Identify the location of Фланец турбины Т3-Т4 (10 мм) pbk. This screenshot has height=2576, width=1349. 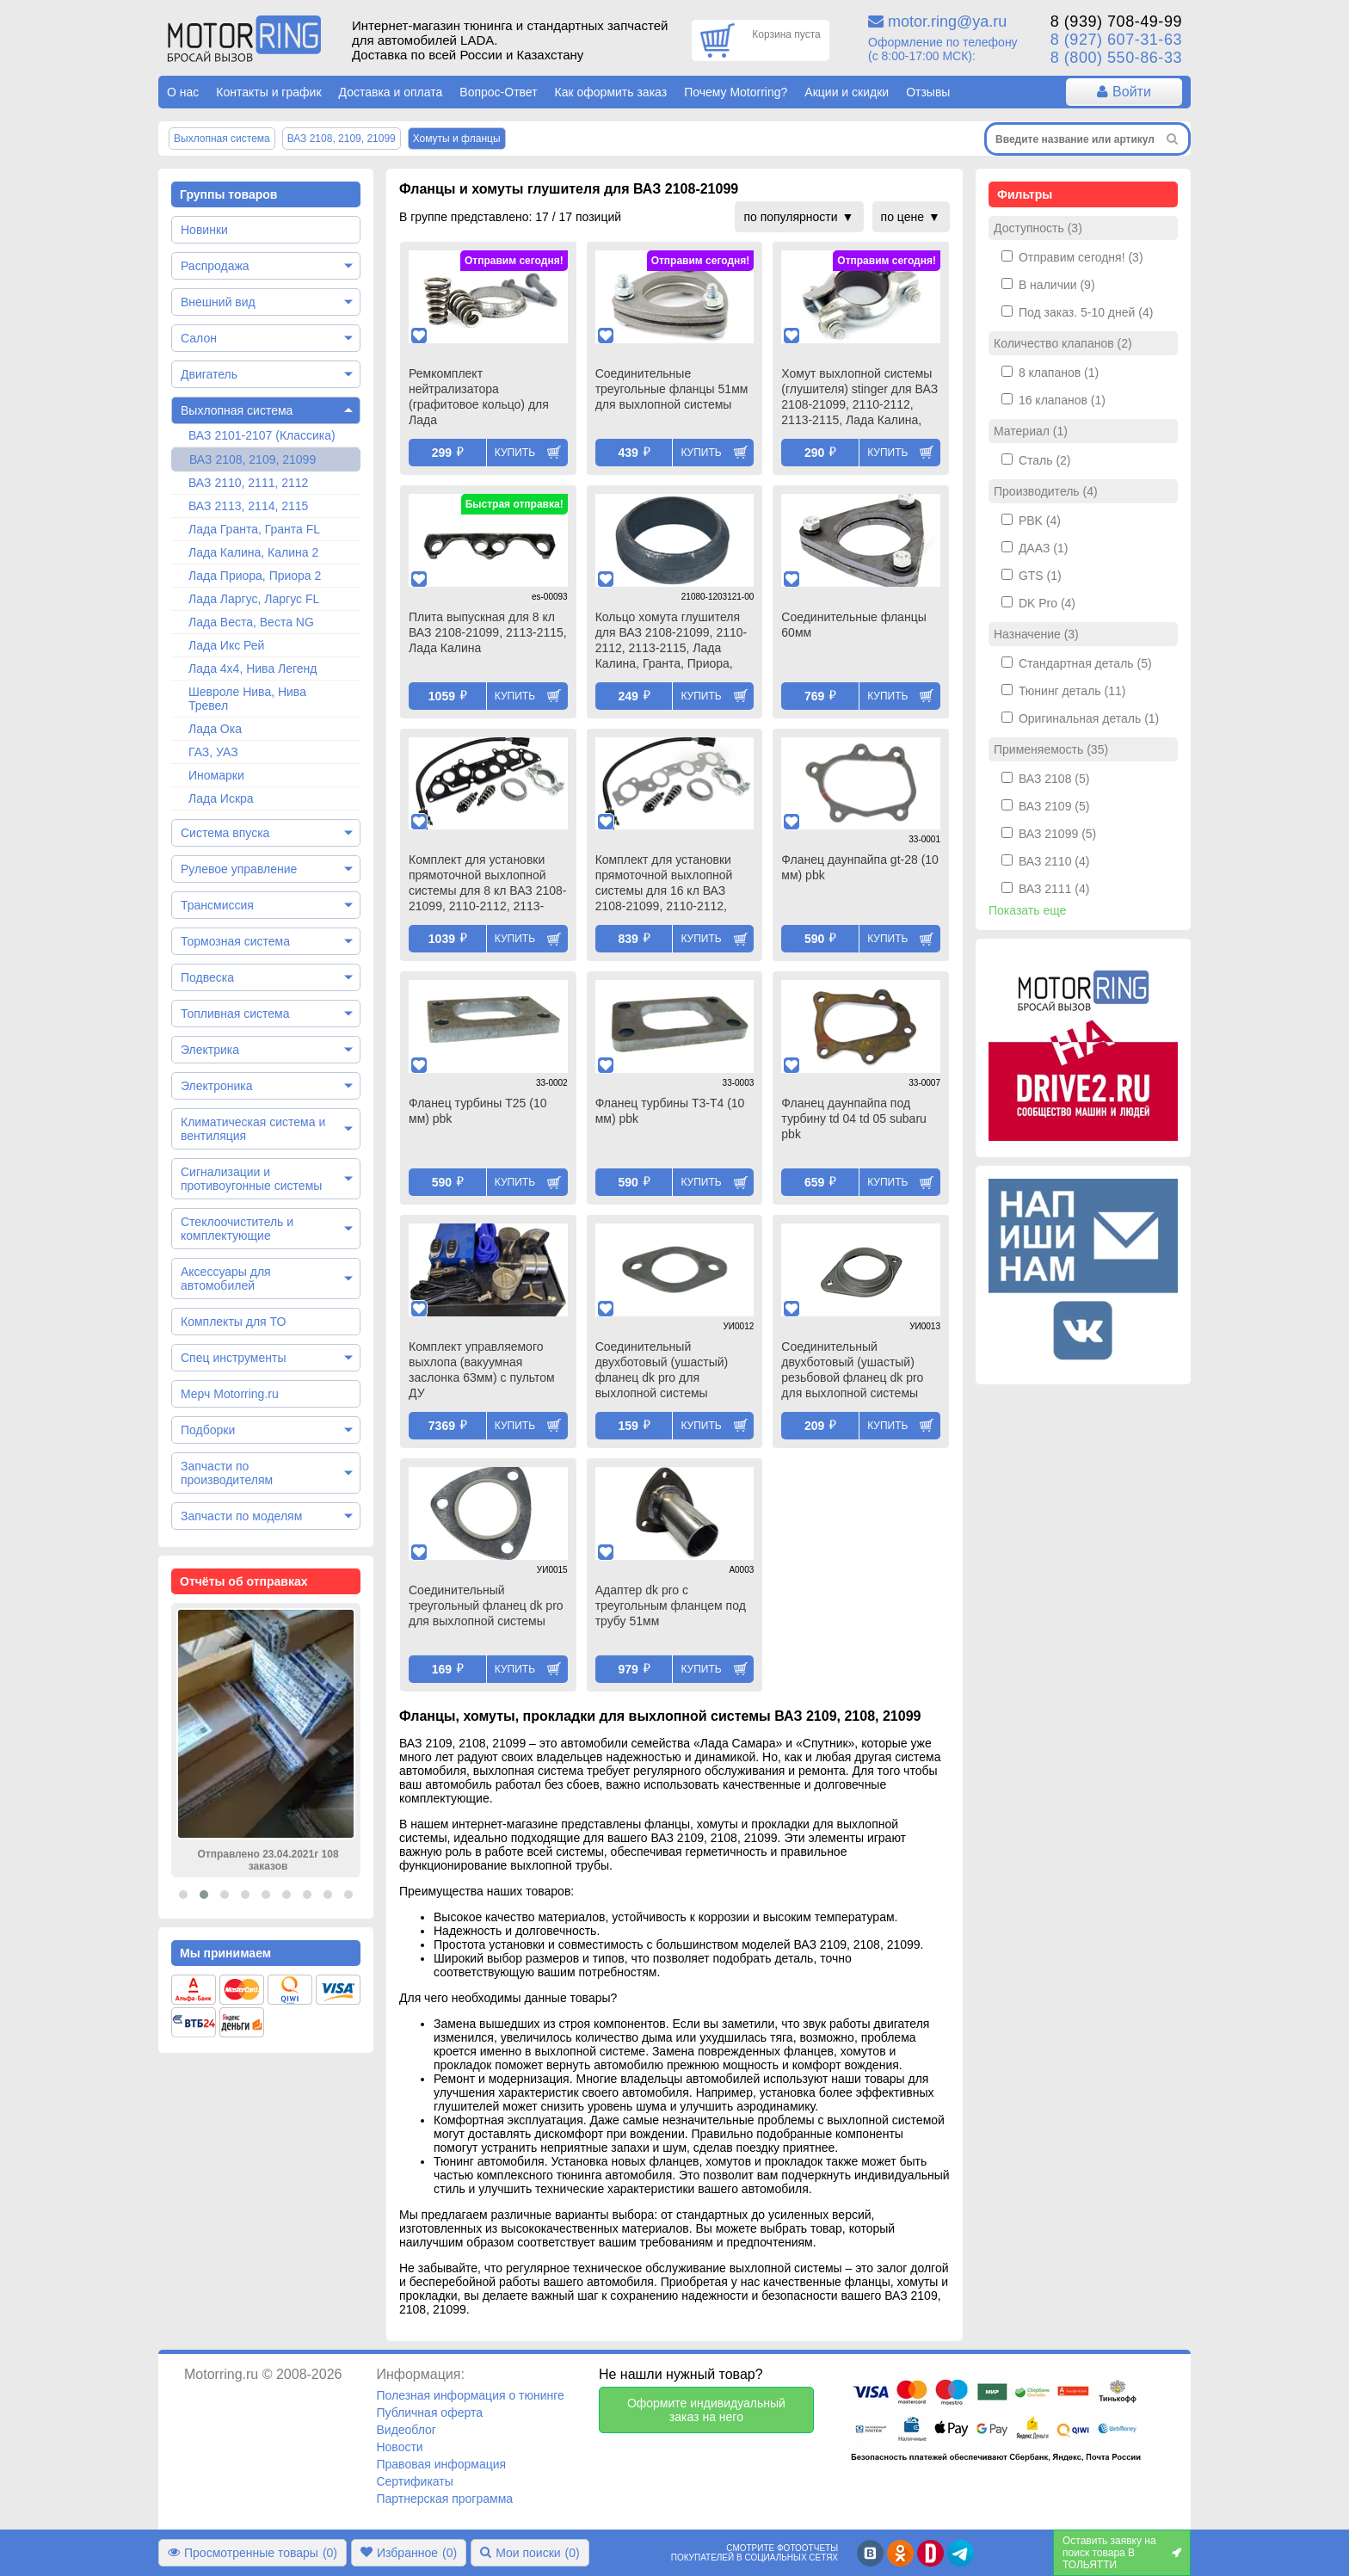
(670, 1110).